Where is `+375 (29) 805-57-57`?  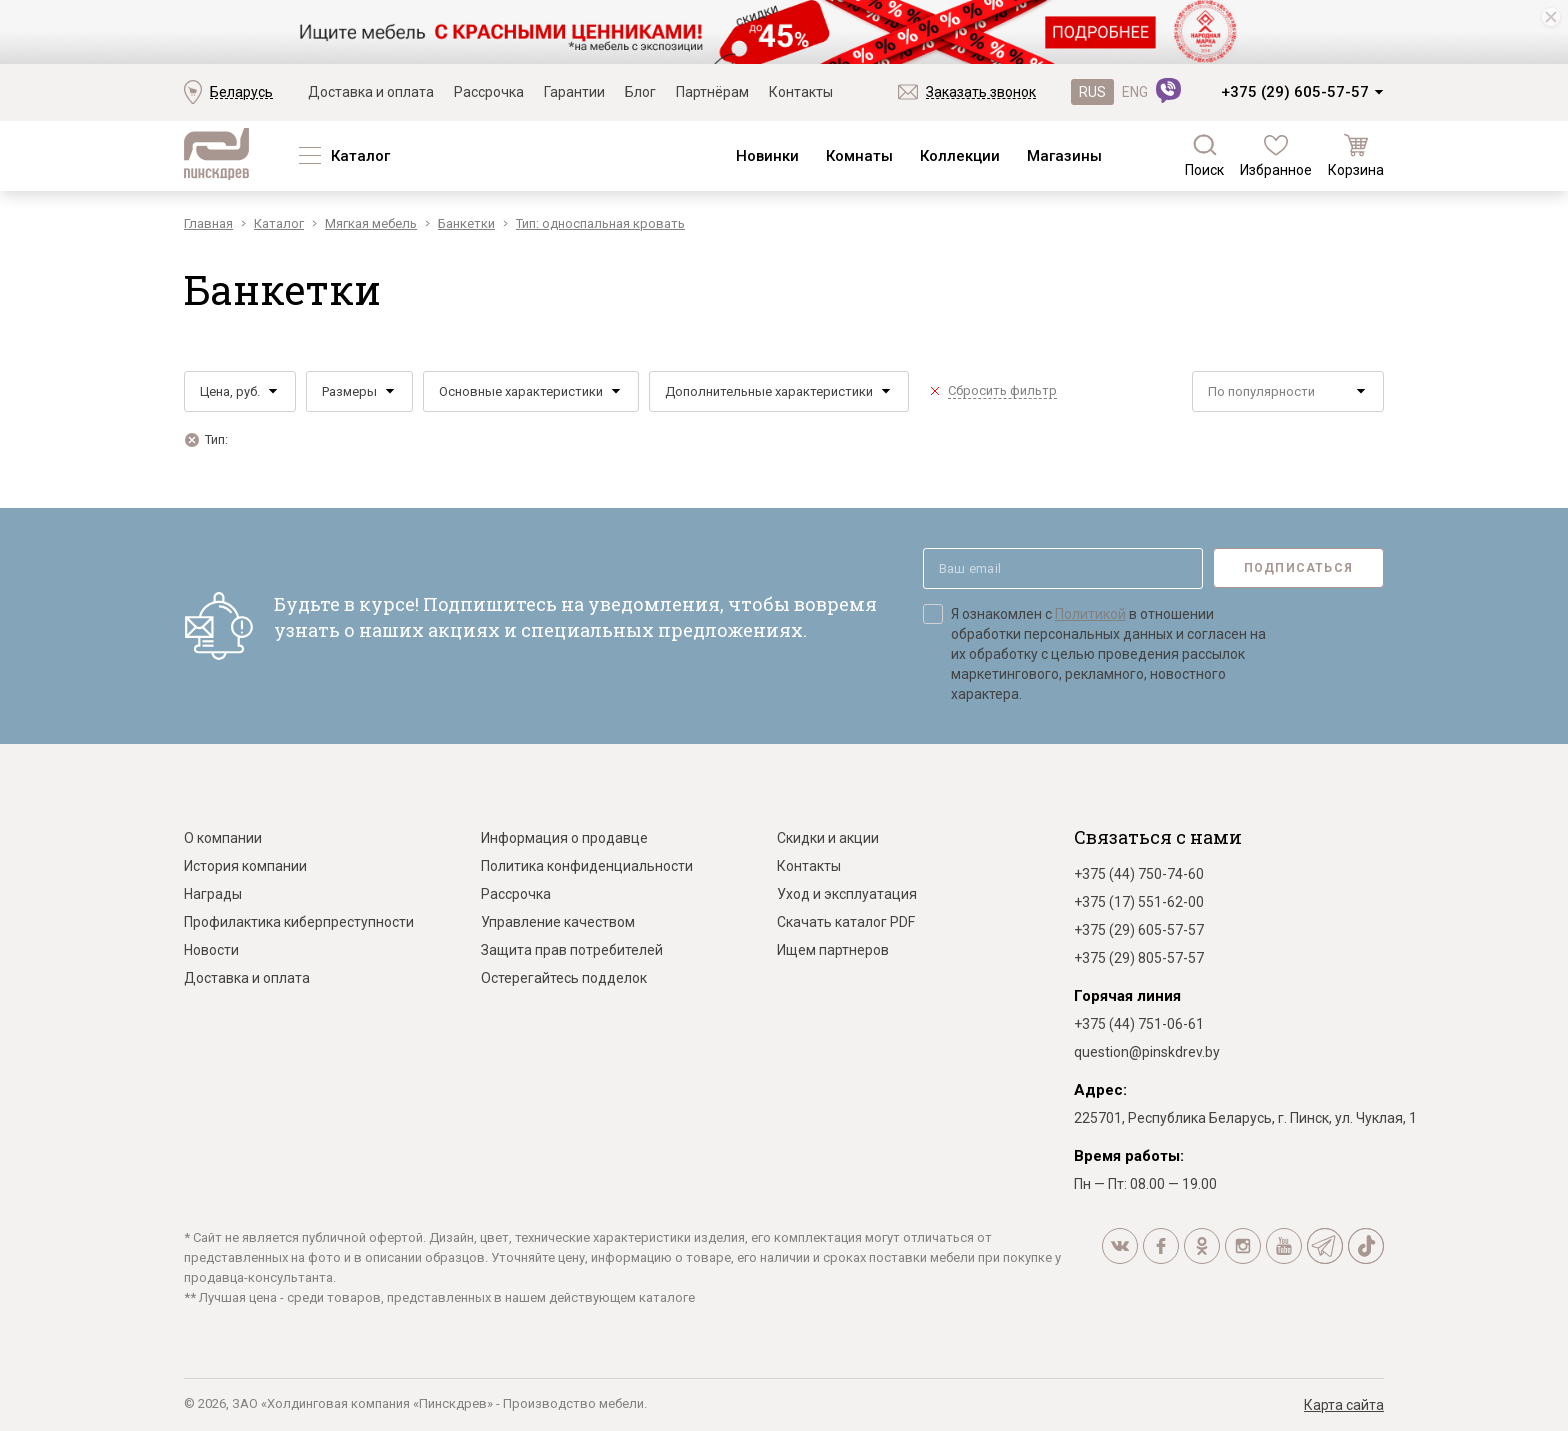
+375 (29) 805-57-57 is located at coordinates (1139, 958).